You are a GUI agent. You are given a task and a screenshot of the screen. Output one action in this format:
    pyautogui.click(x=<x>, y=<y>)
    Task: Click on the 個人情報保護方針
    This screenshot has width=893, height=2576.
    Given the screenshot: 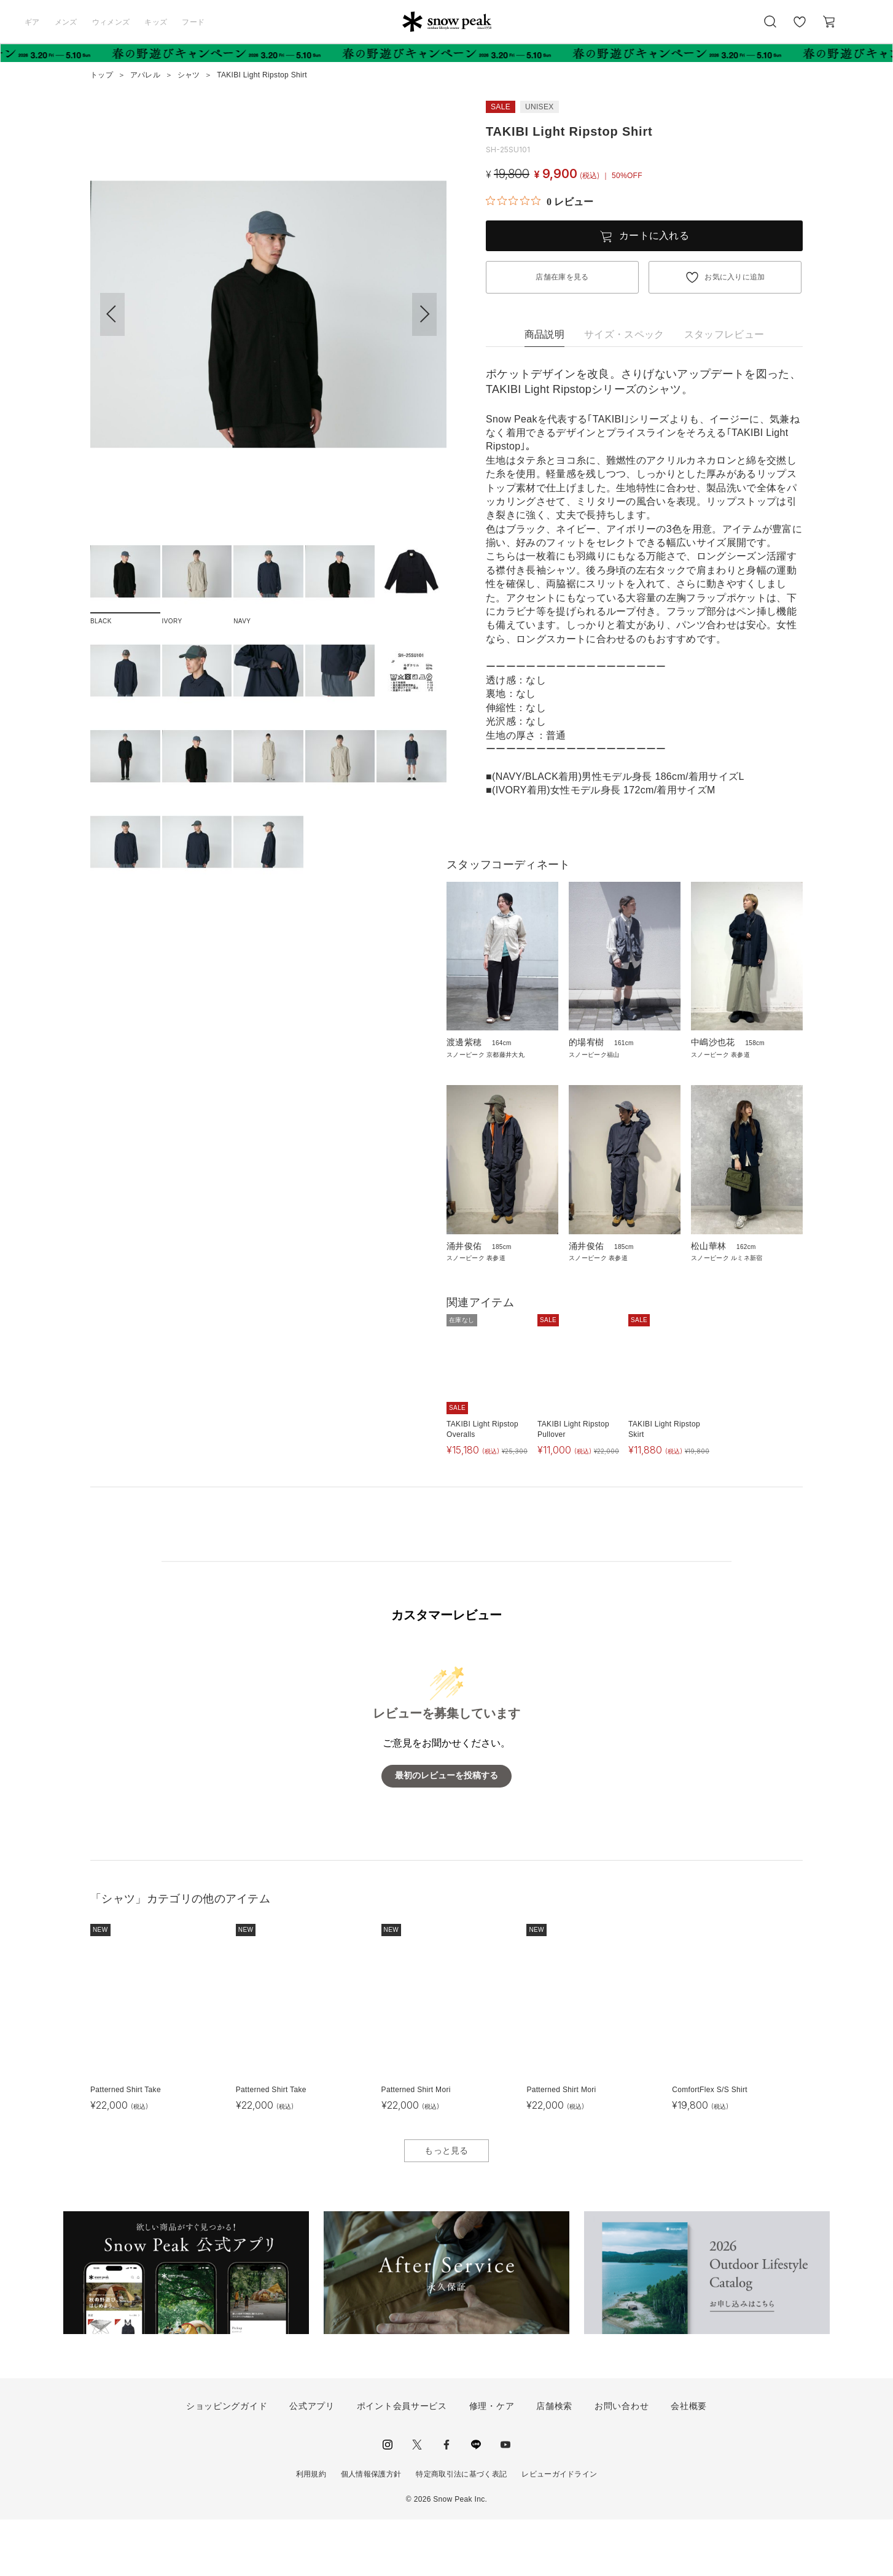 What is the action you would take?
    pyautogui.click(x=371, y=2530)
    